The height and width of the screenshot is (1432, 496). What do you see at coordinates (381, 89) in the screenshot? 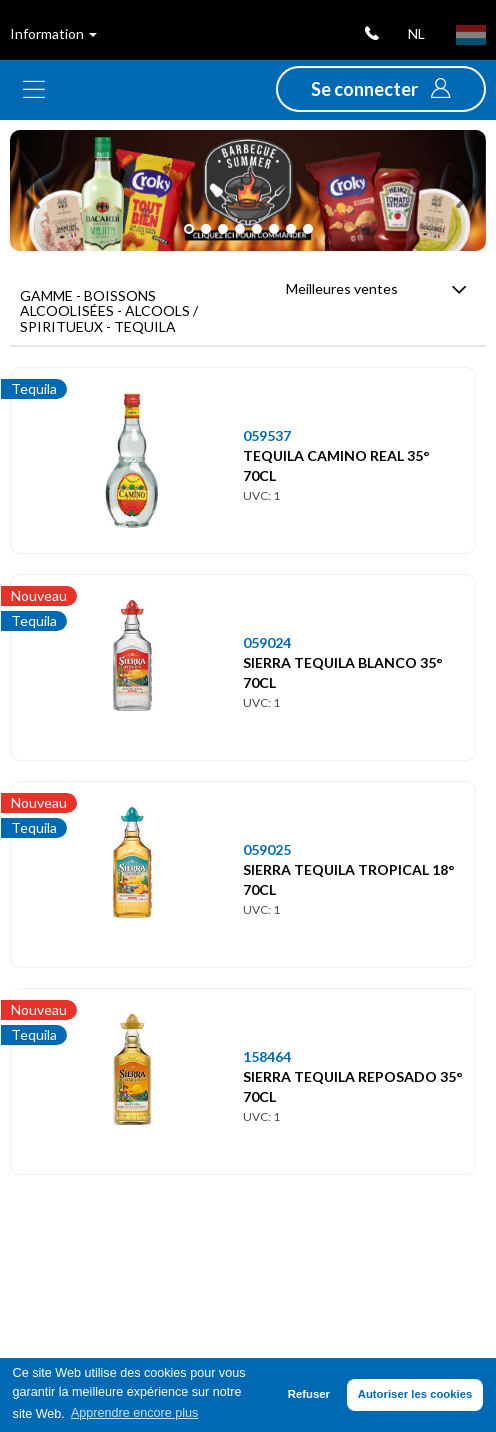
I see `[button]` at bounding box center [381, 89].